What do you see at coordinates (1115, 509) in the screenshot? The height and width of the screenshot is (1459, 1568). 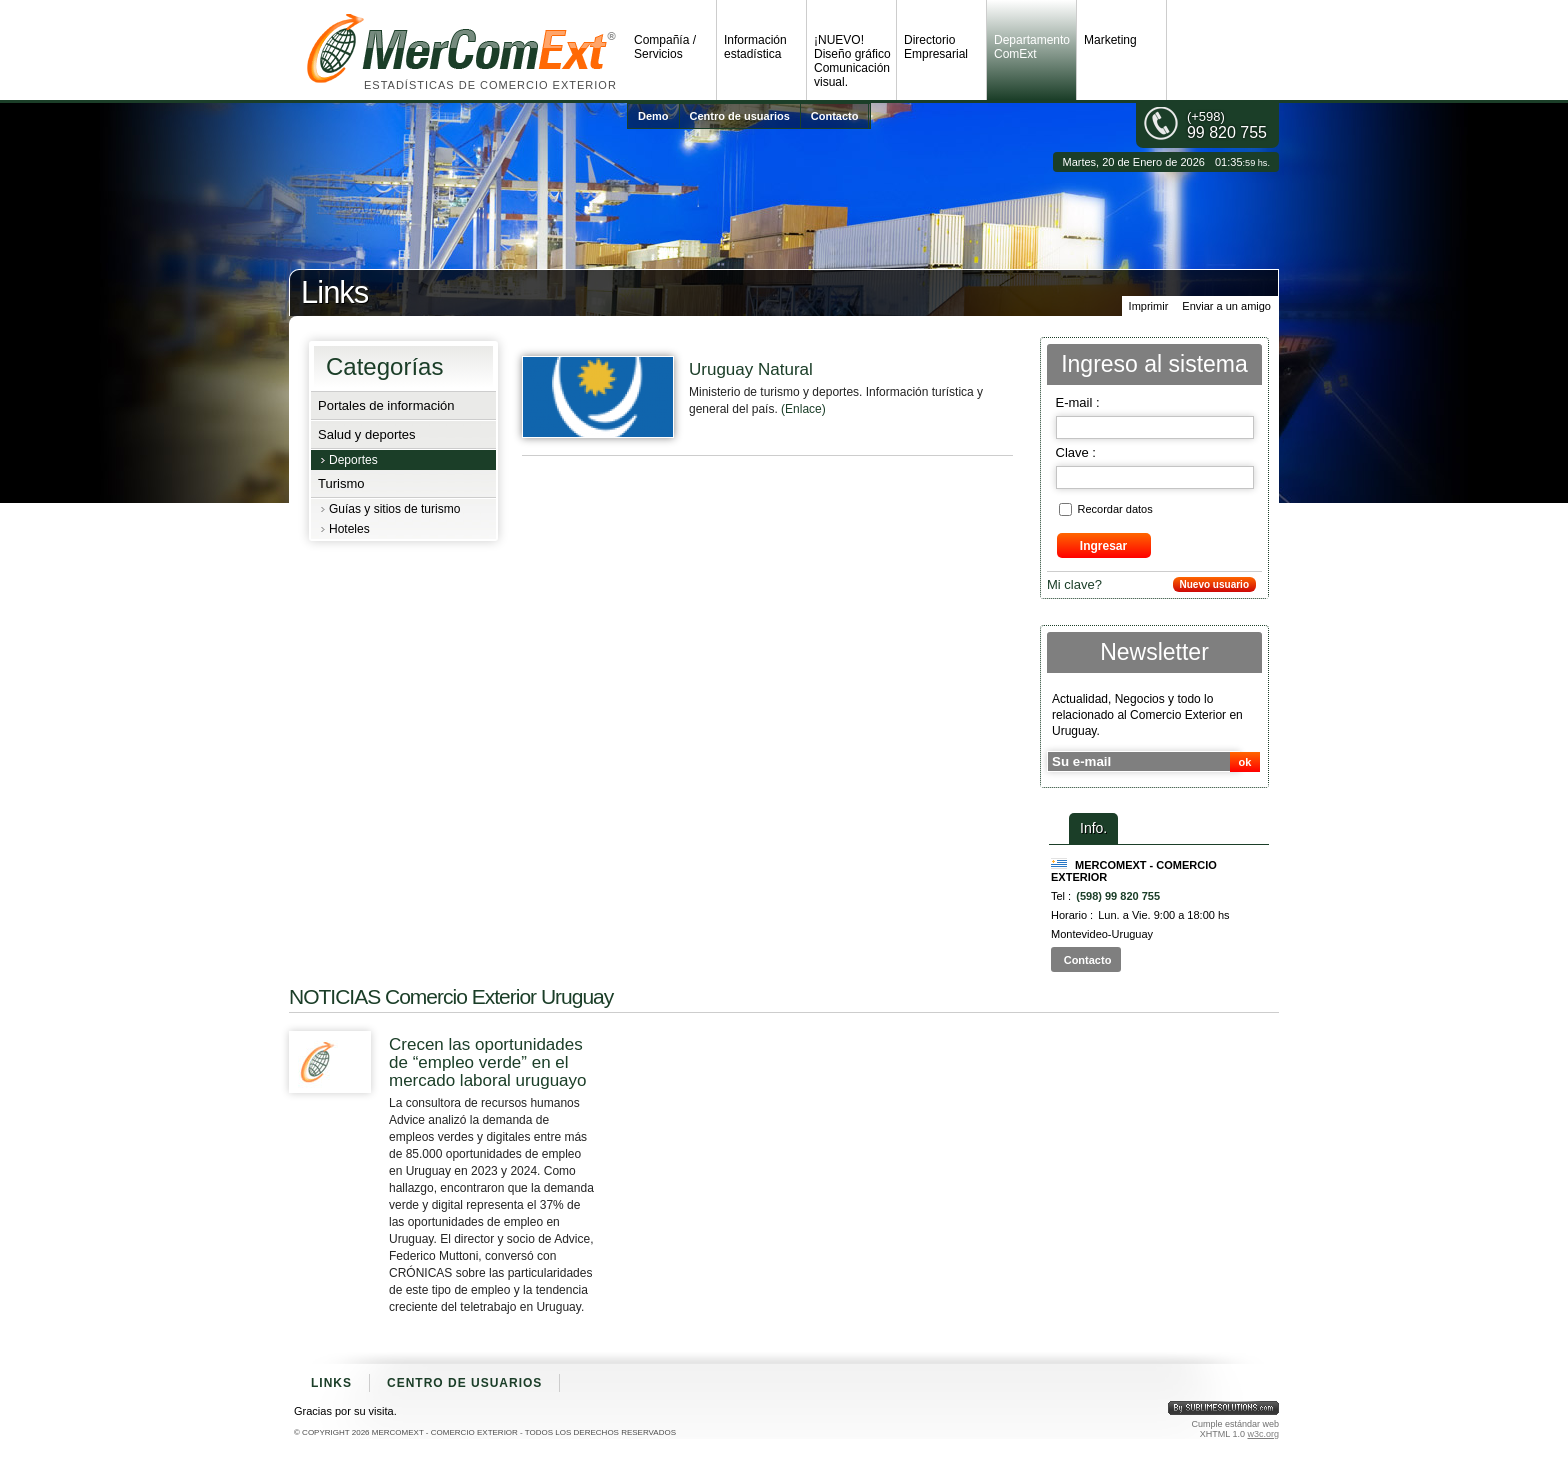 I see `Recordar datos` at bounding box center [1115, 509].